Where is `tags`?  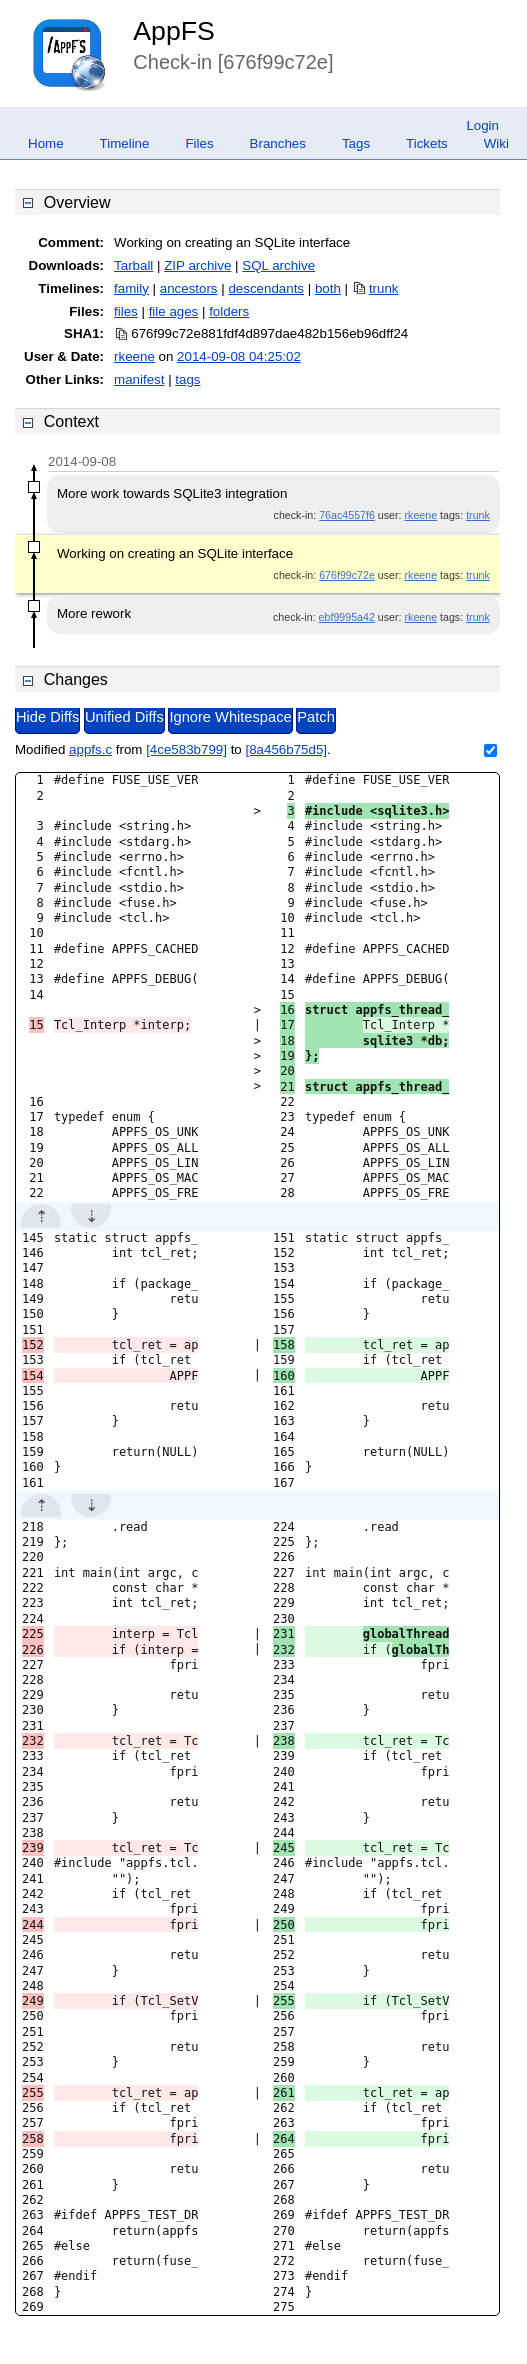
tags is located at coordinates (187, 379).